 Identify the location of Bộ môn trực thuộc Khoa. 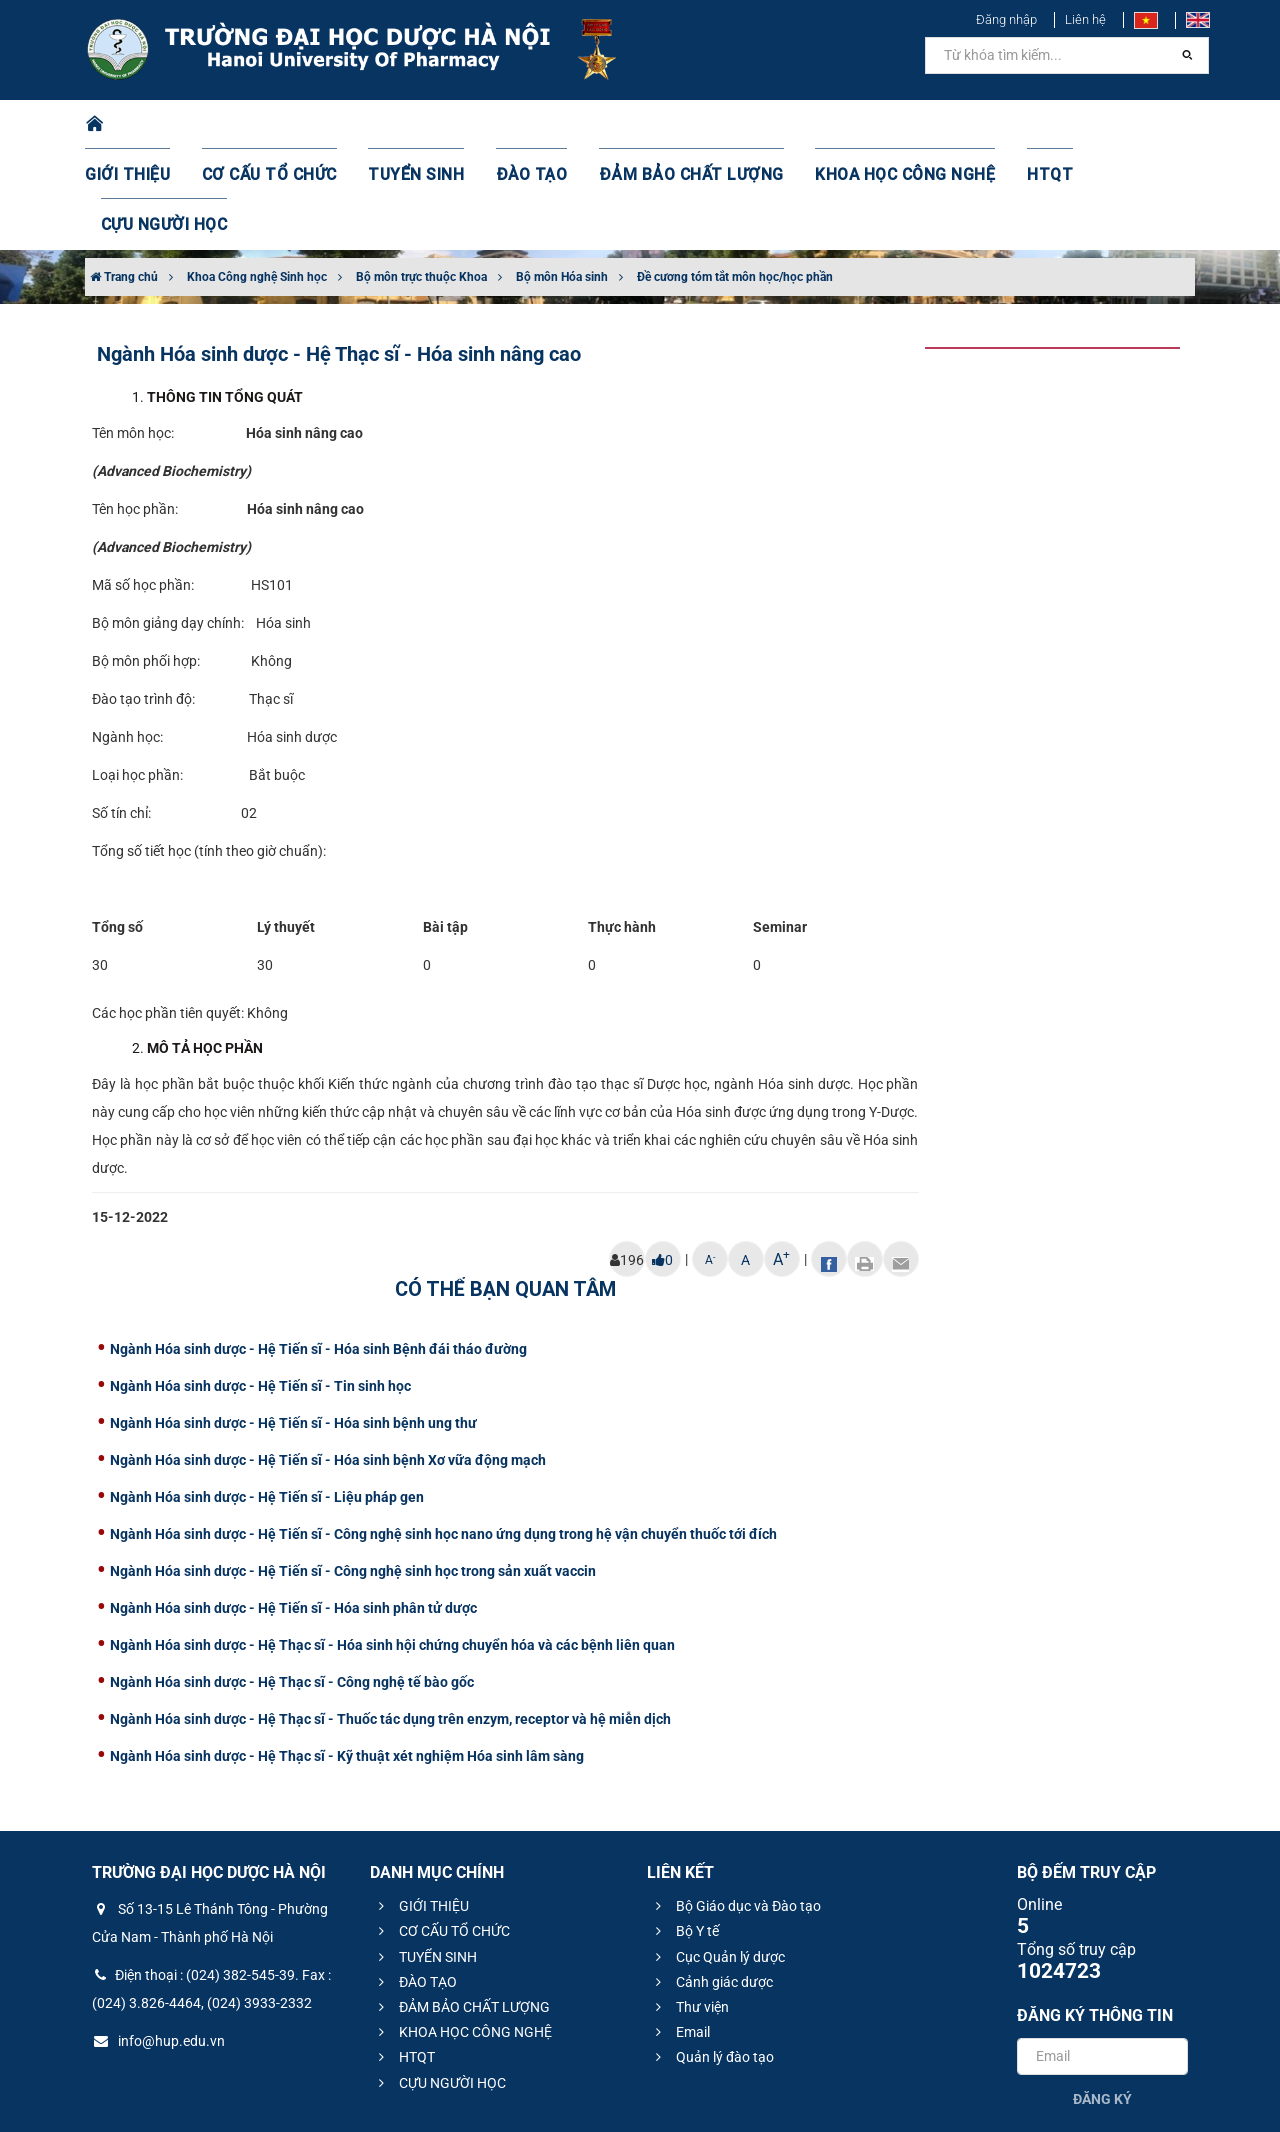
(421, 177).